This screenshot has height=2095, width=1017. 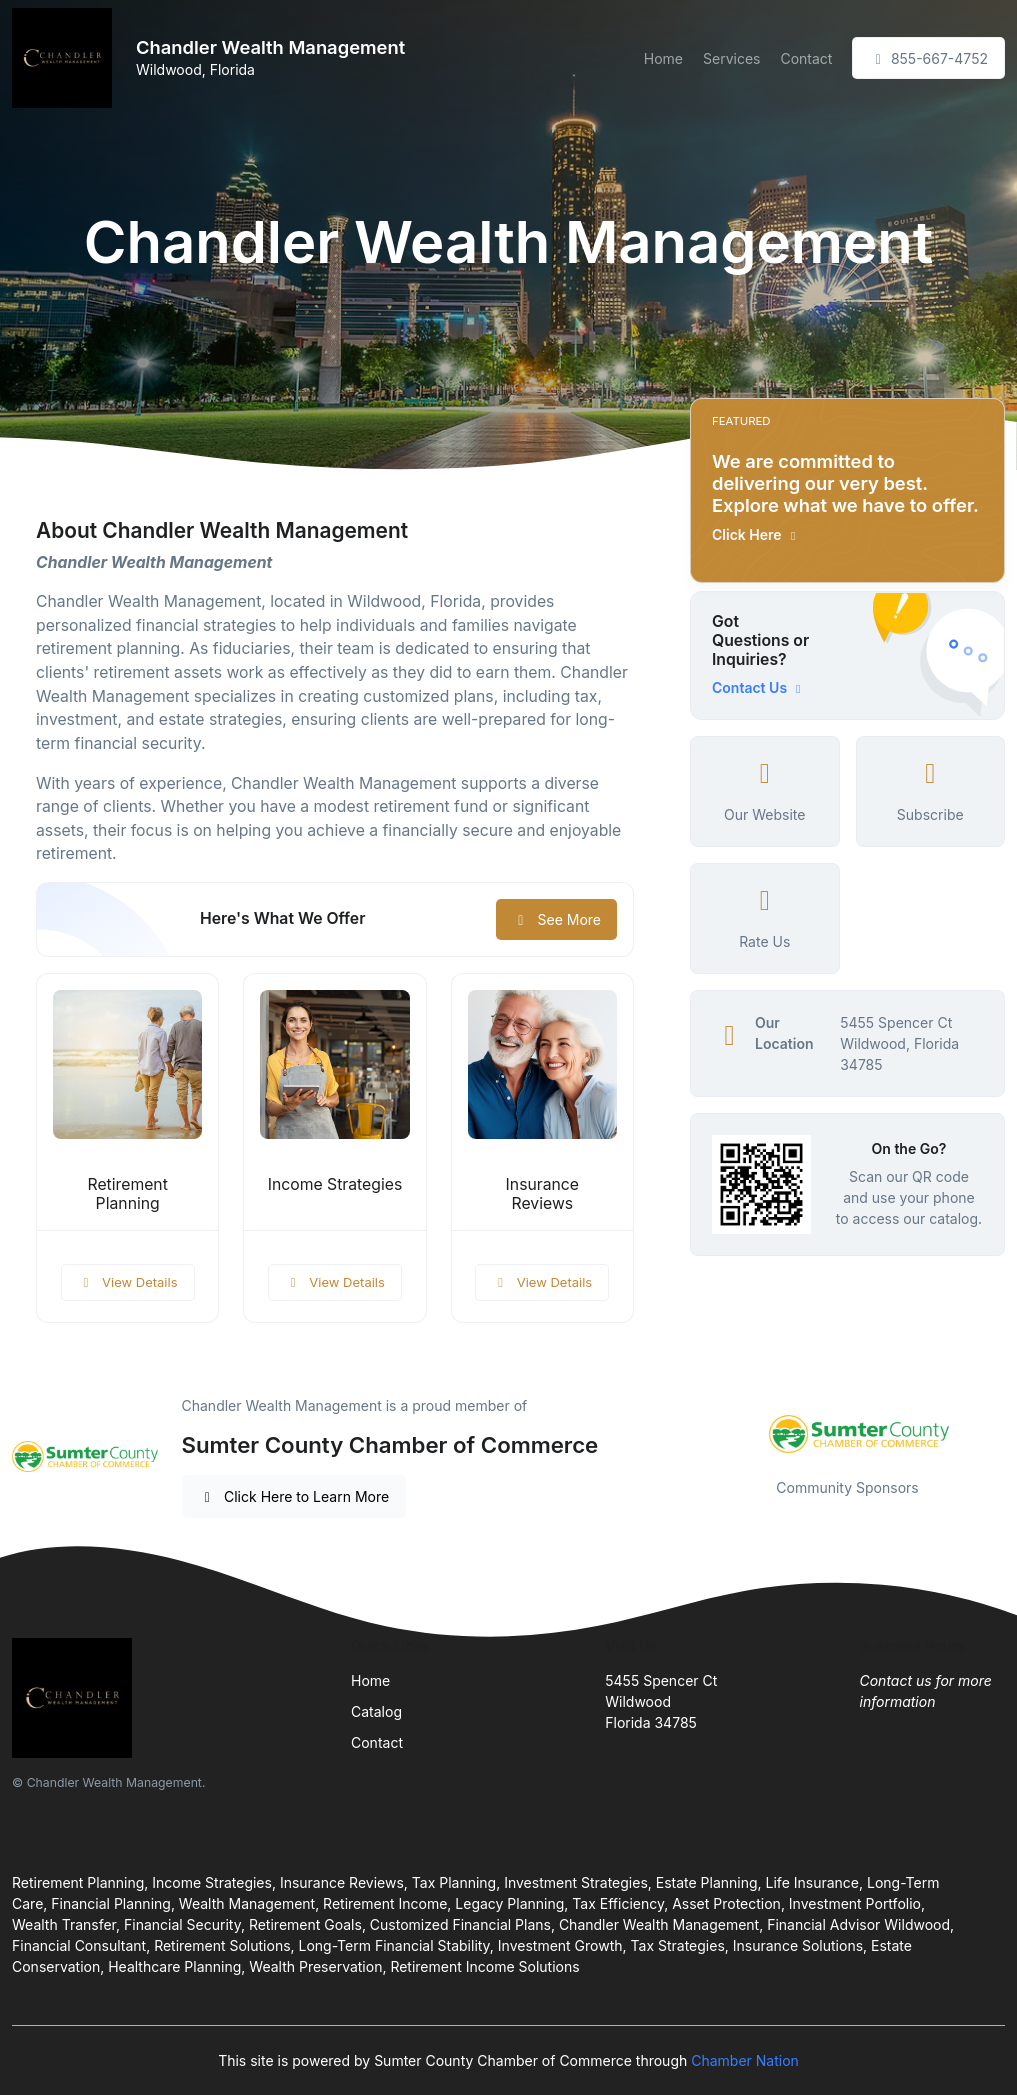 What do you see at coordinates (128, 1282) in the screenshot?
I see `View Details` at bounding box center [128, 1282].